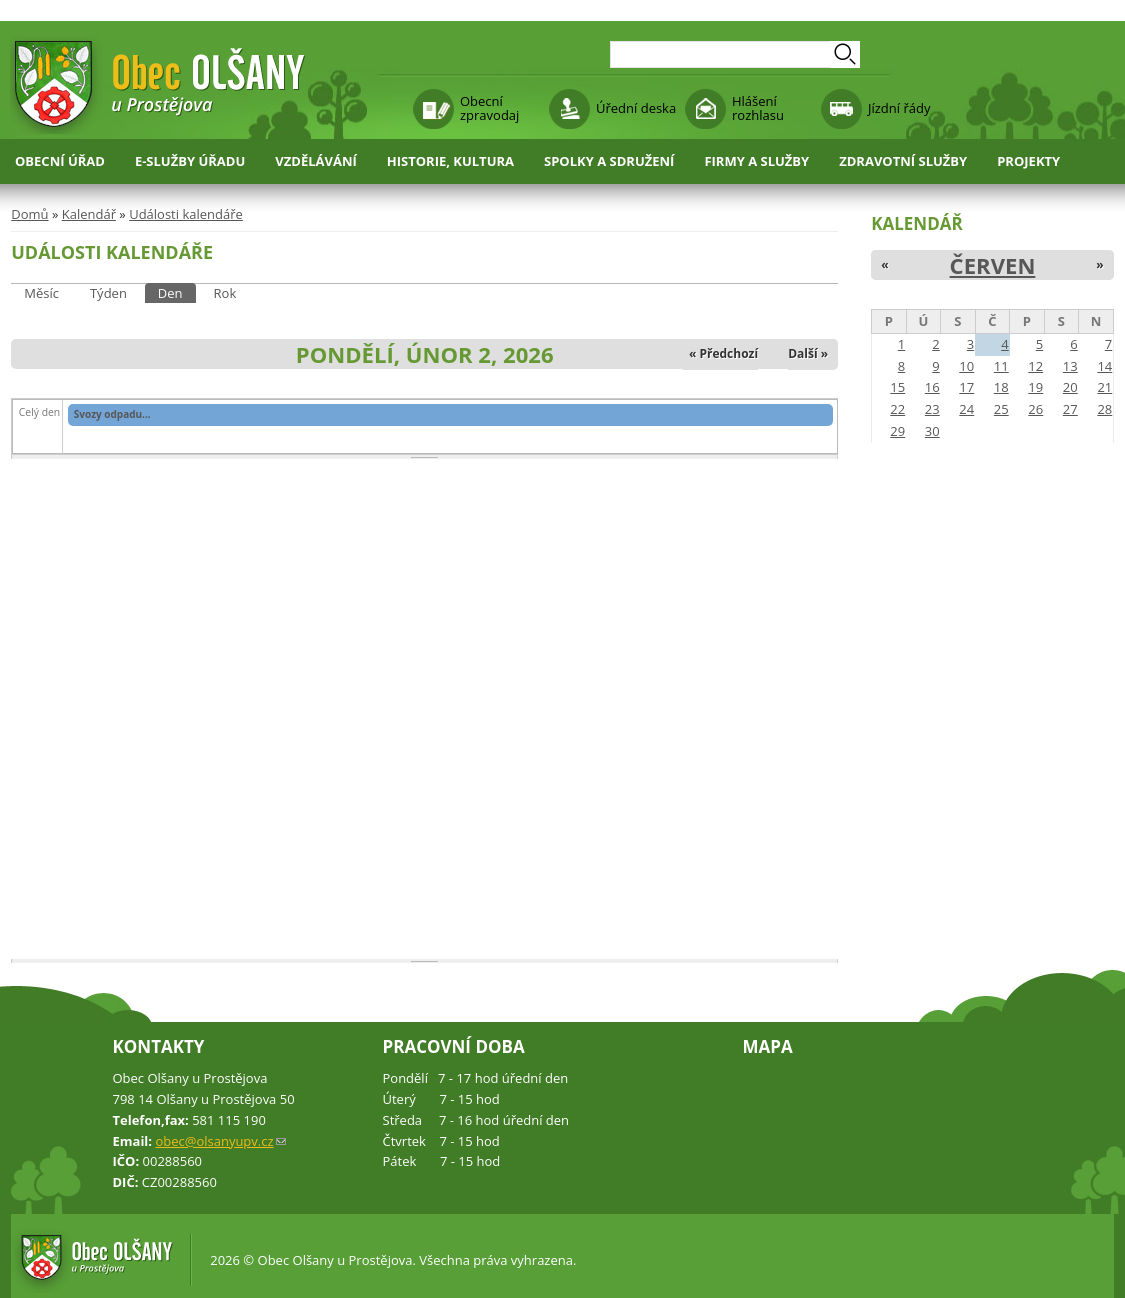  Describe the element at coordinates (89, 214) in the screenshot. I see `Kalendář` at that location.